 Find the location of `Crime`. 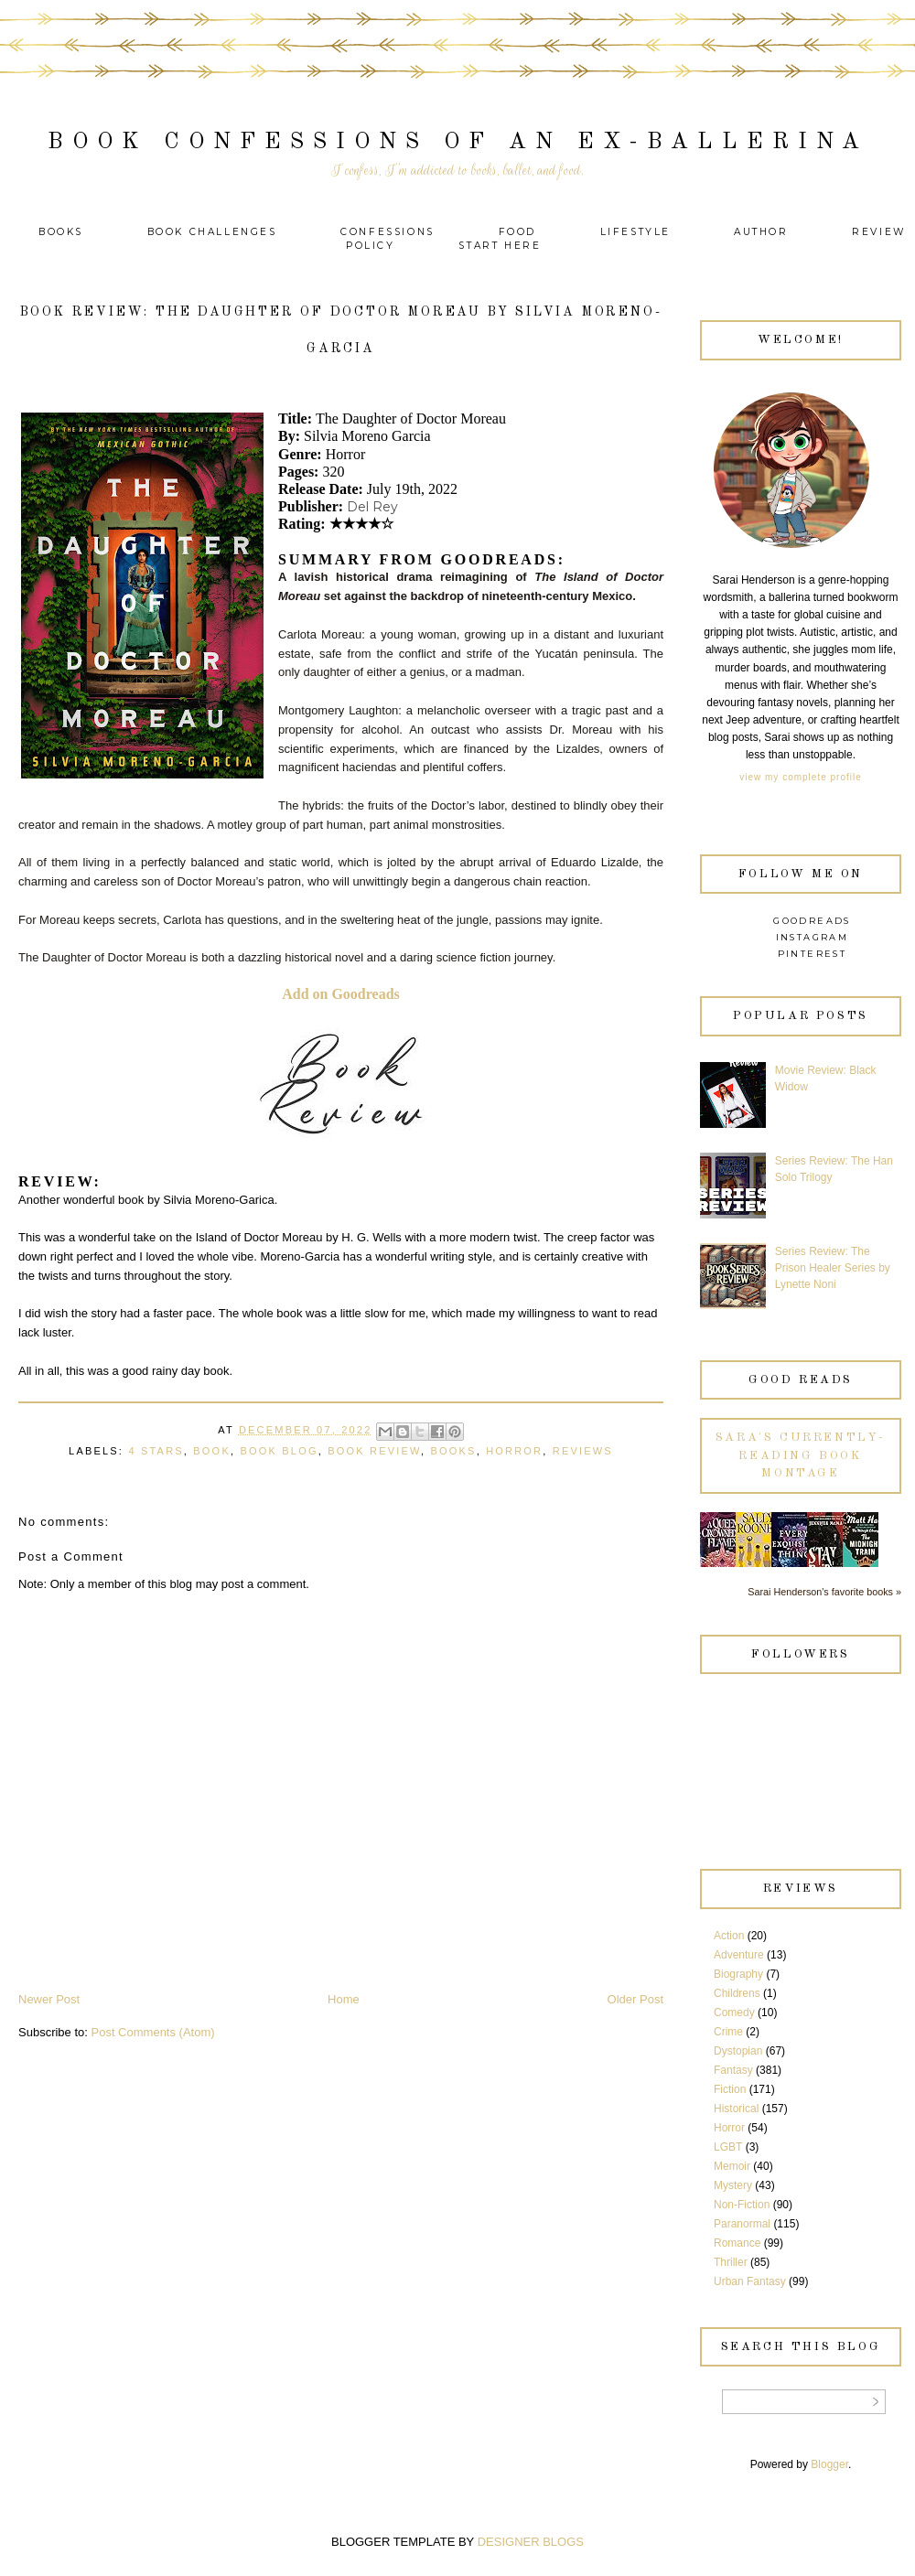

Crime is located at coordinates (728, 2031).